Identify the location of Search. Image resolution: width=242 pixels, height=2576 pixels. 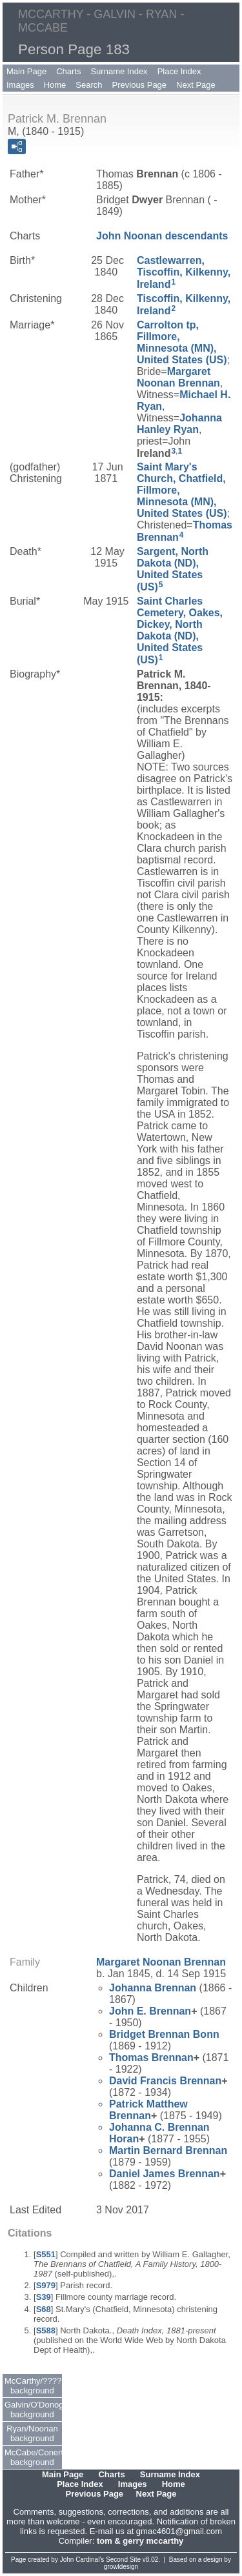
(89, 85).